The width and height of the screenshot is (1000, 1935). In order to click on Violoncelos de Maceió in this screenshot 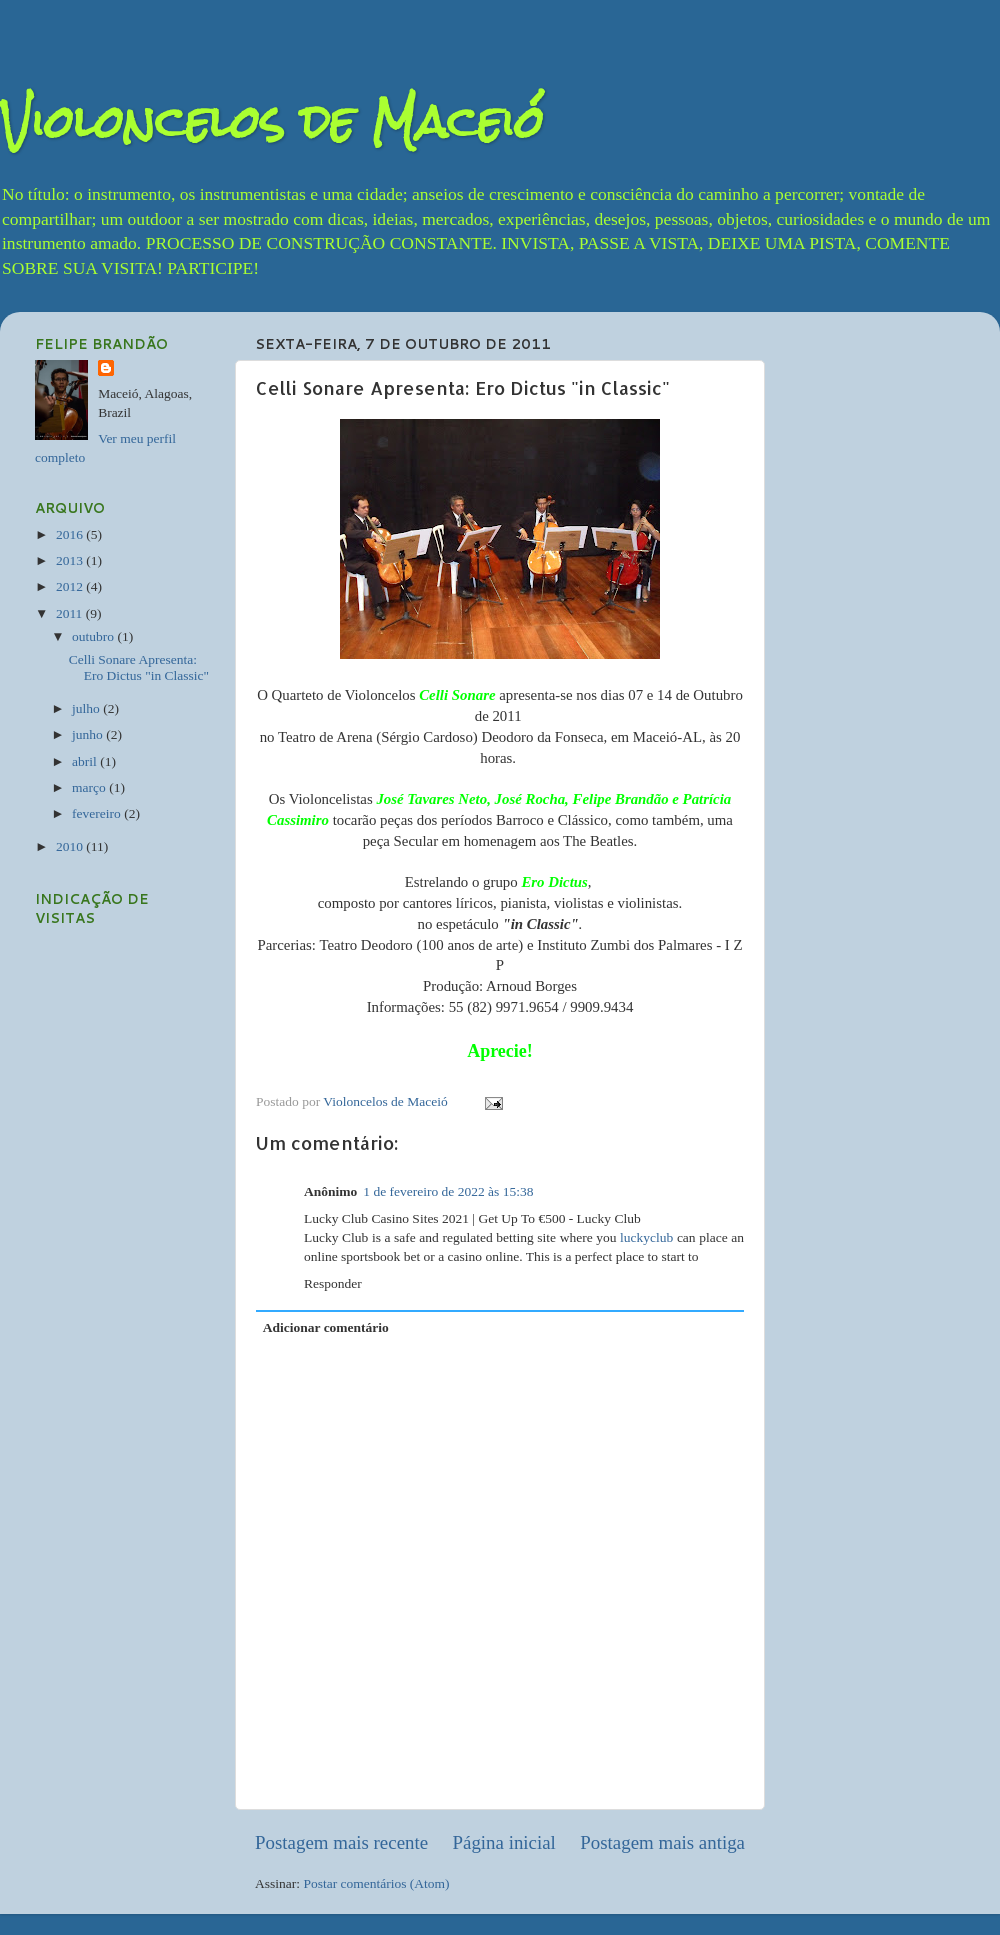, I will do `click(272, 121)`.